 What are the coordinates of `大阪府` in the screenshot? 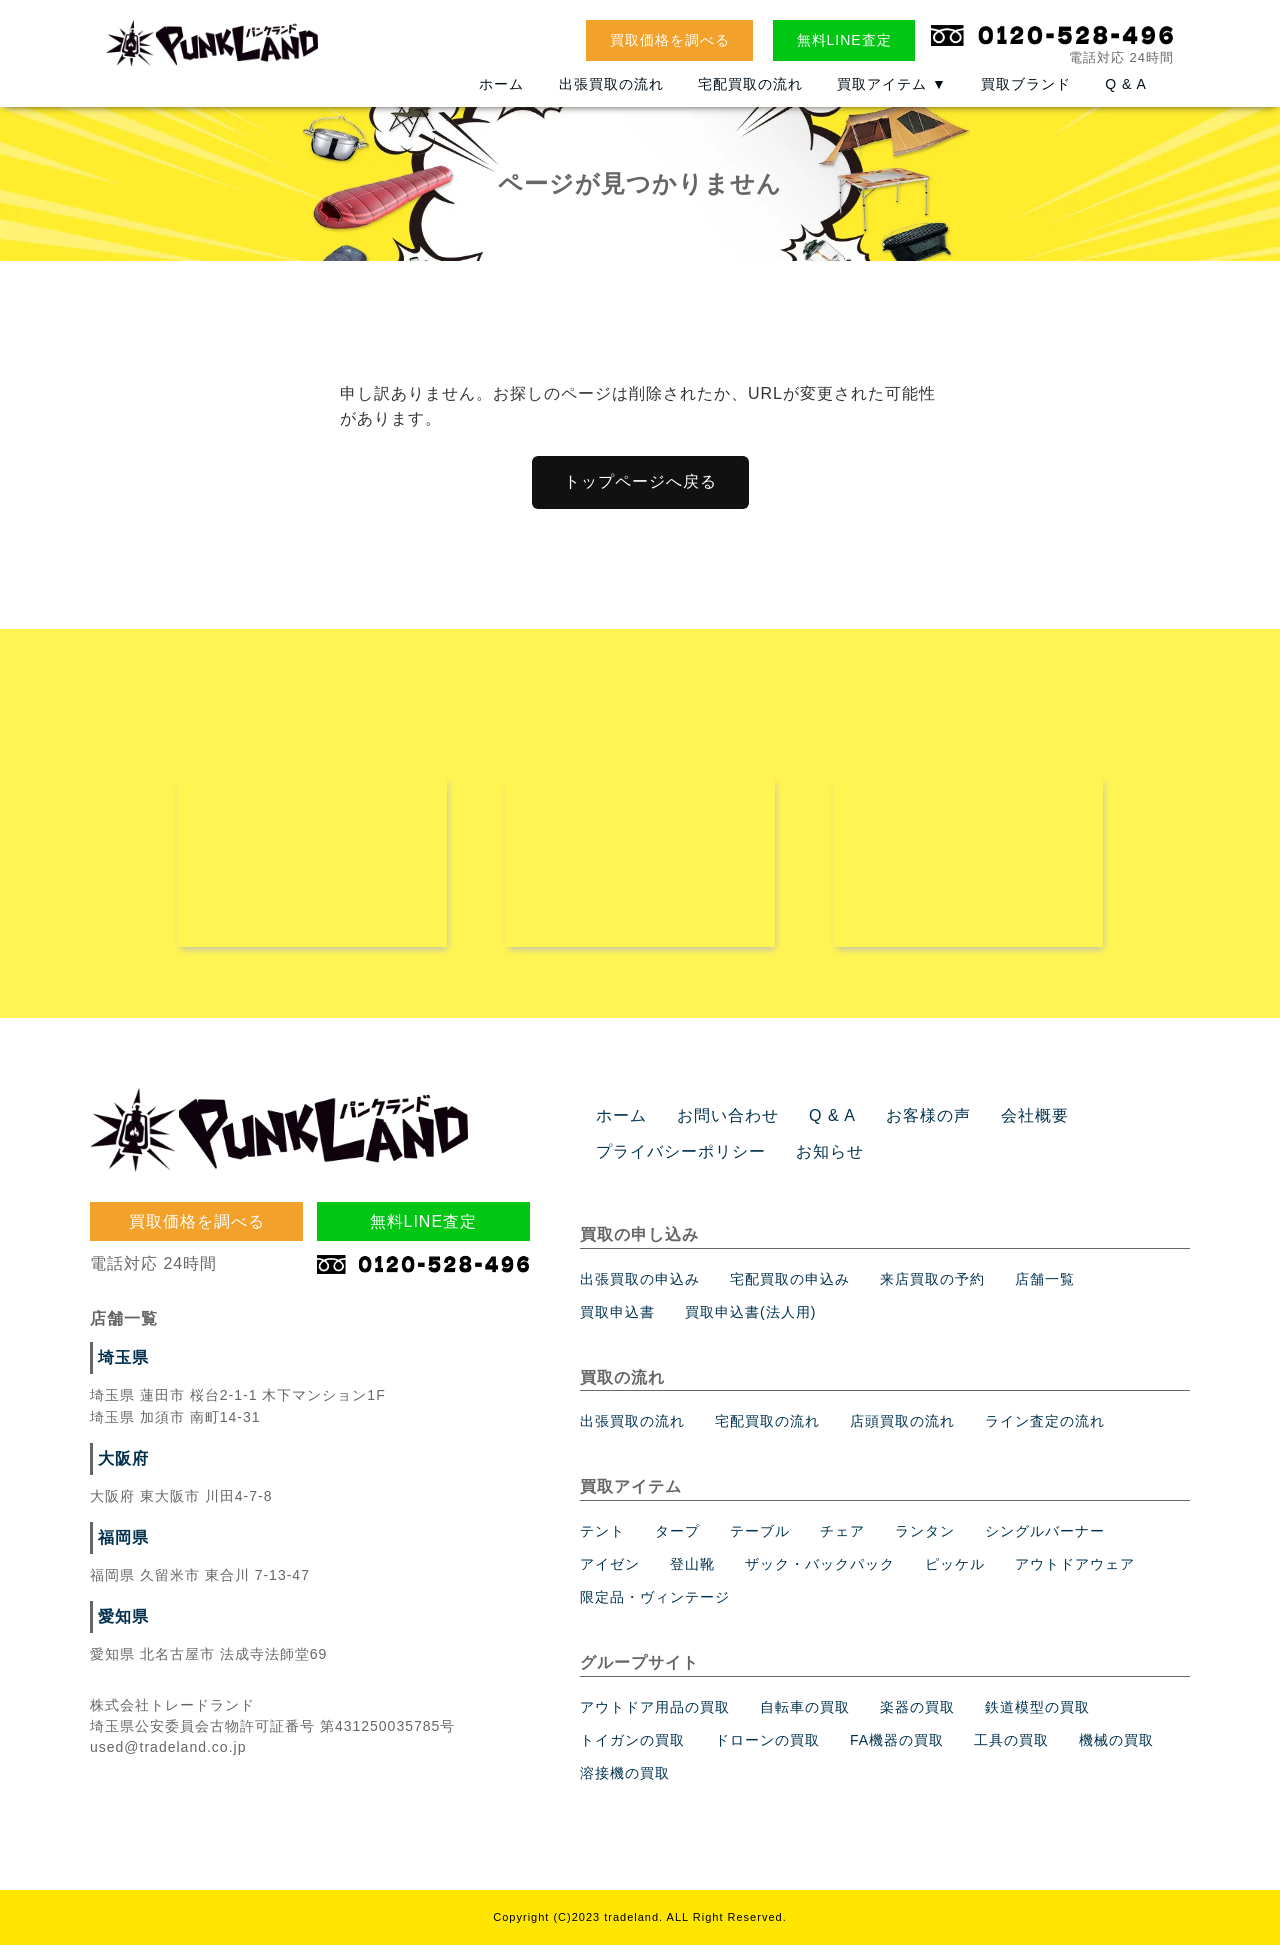 It's located at (120, 1469).